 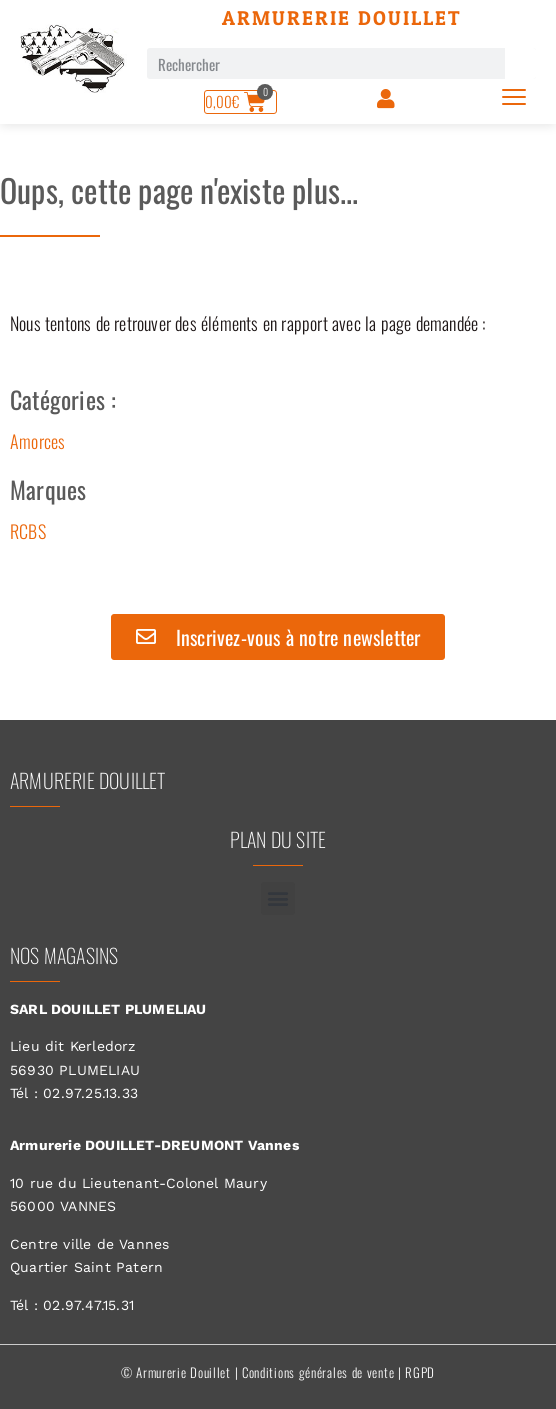 I want to click on RCBS, so click(x=28, y=531).